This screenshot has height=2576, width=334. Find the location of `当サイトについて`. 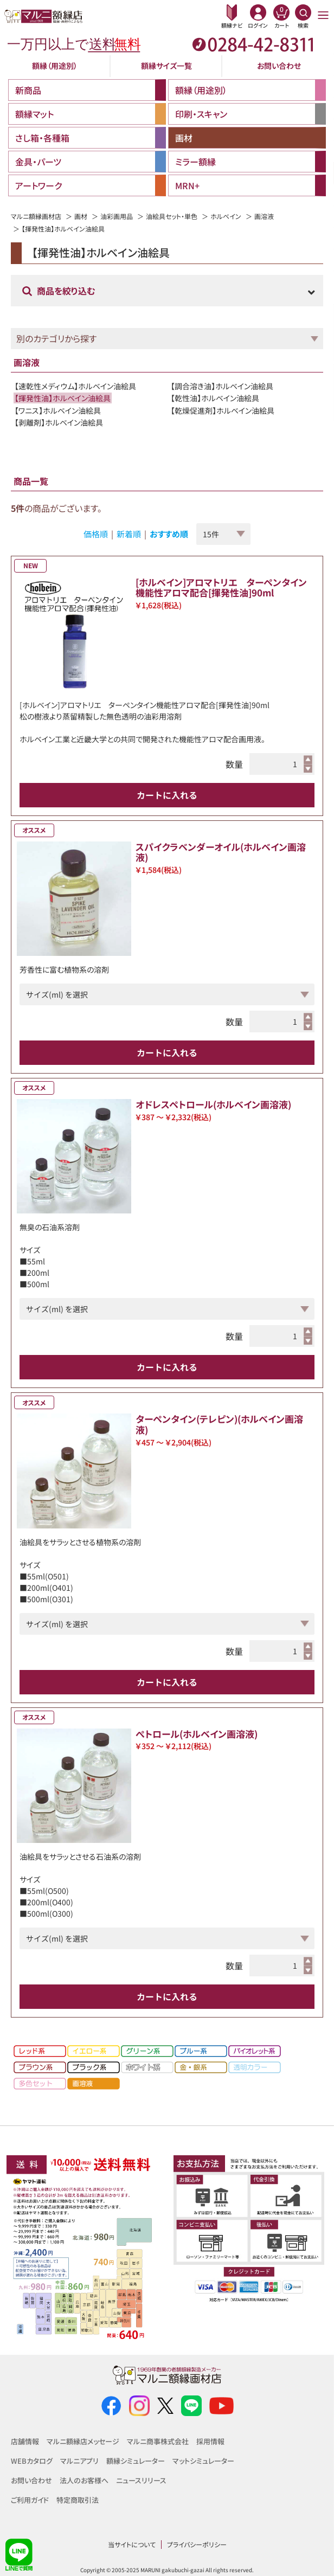

当サイトについて is located at coordinates (132, 2544).